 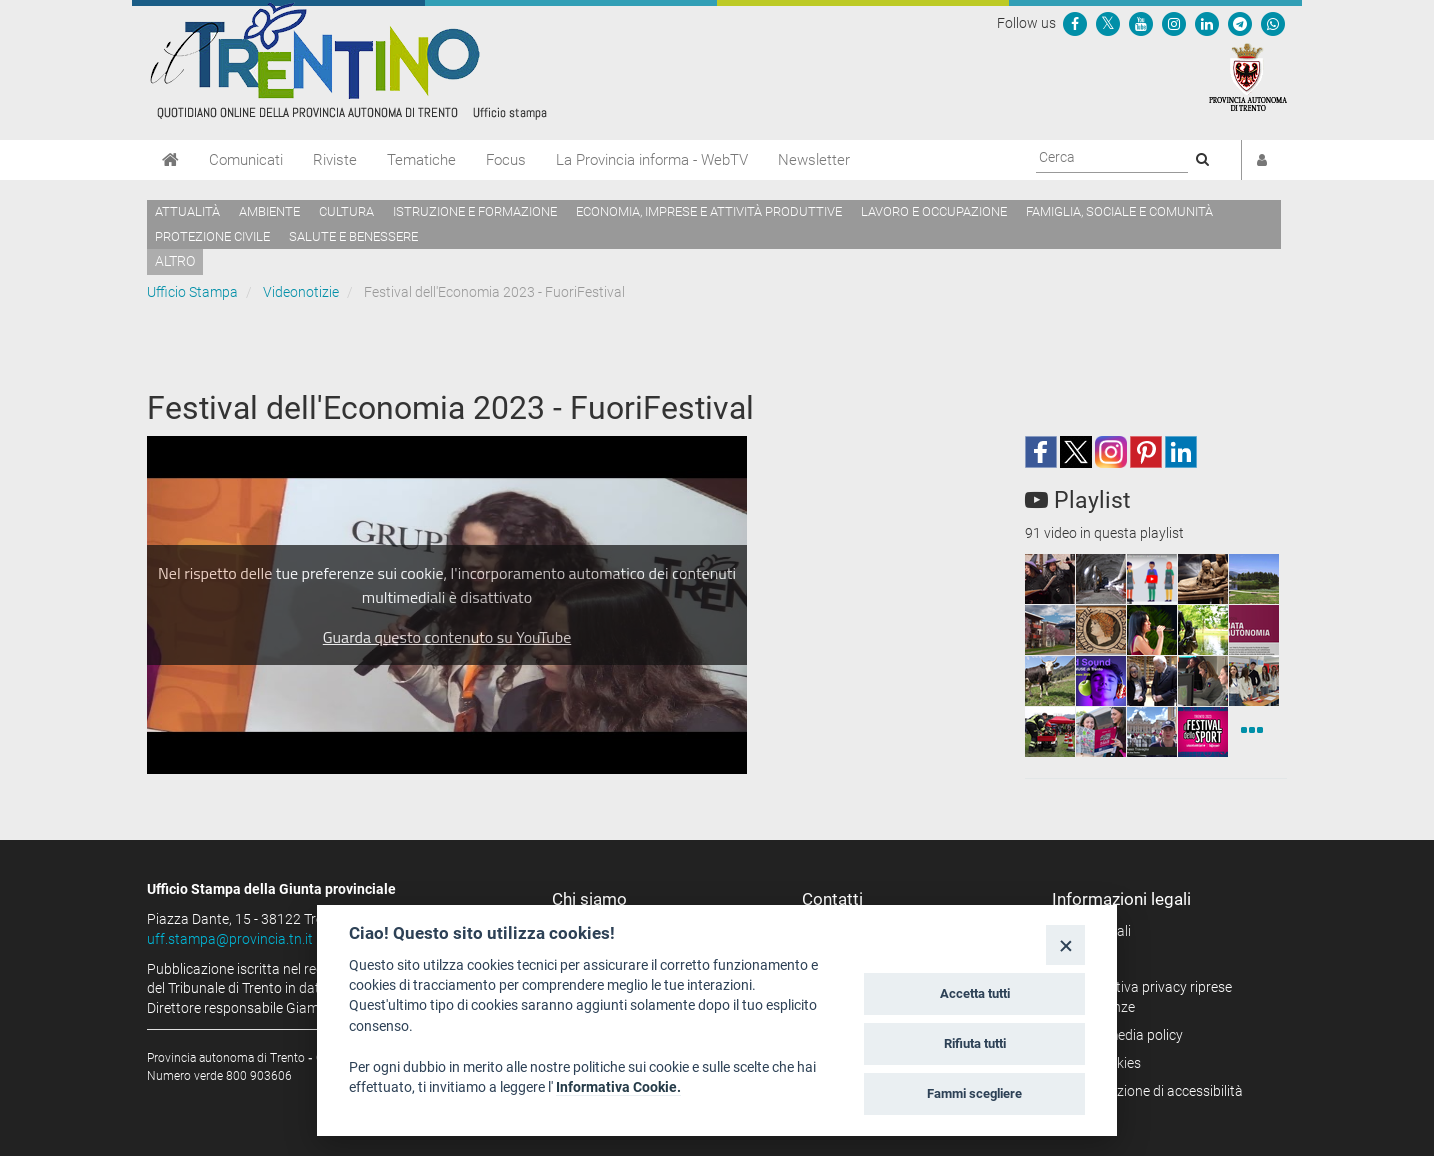 What do you see at coordinates (269, 211) in the screenshot?
I see `Ambiente` at bounding box center [269, 211].